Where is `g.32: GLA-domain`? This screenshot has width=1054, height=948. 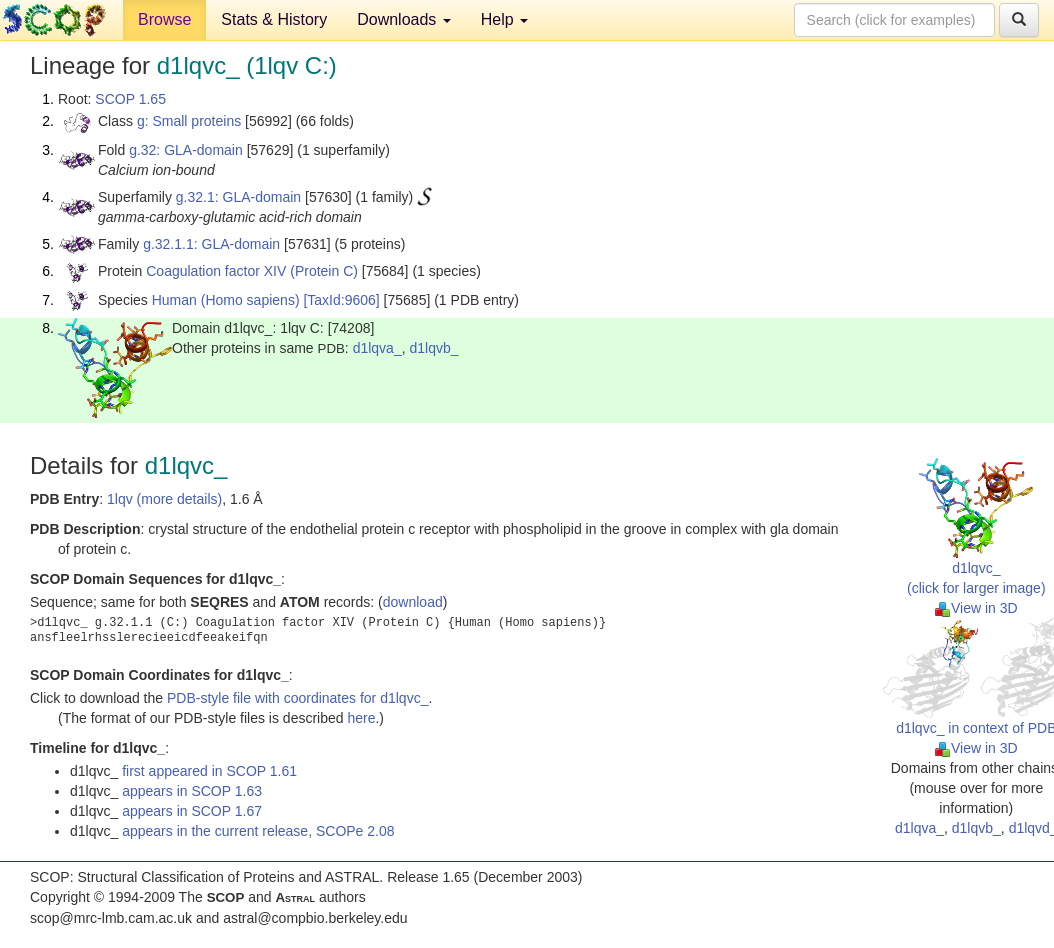
g.32: GLA-domain is located at coordinates (186, 150).